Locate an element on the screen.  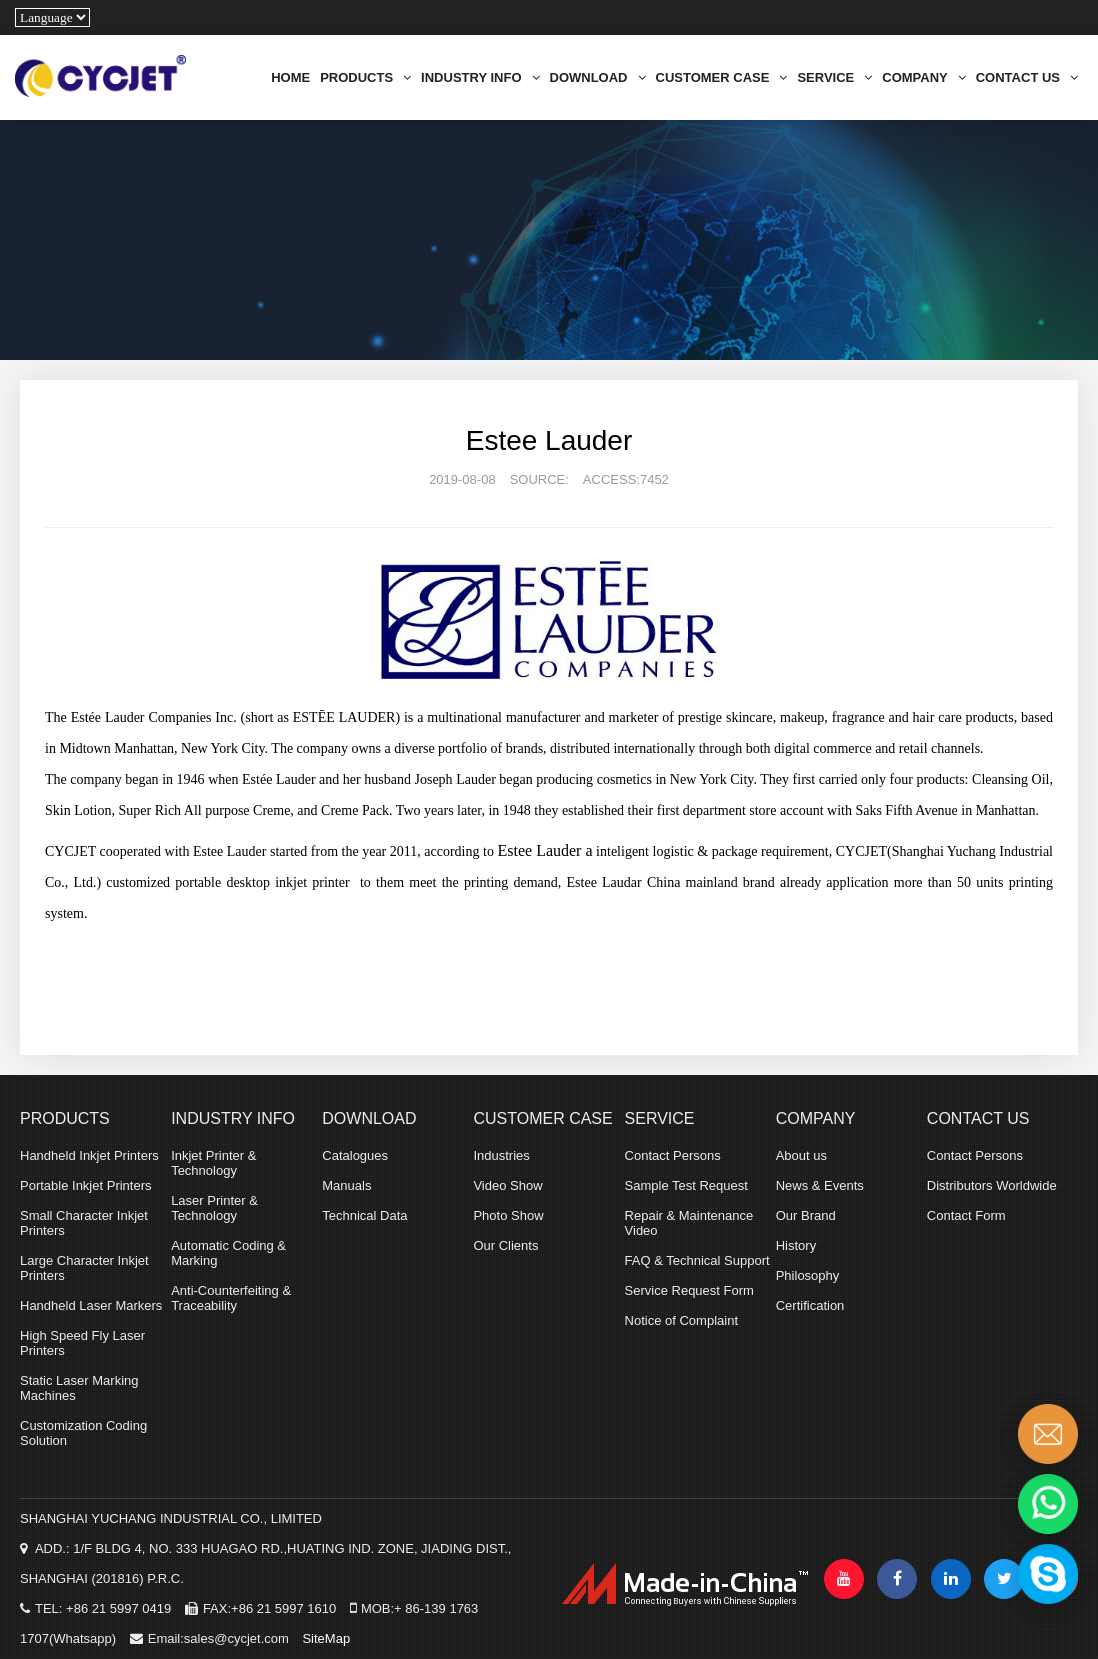
Distributors Worldwide is located at coordinates (992, 1185).